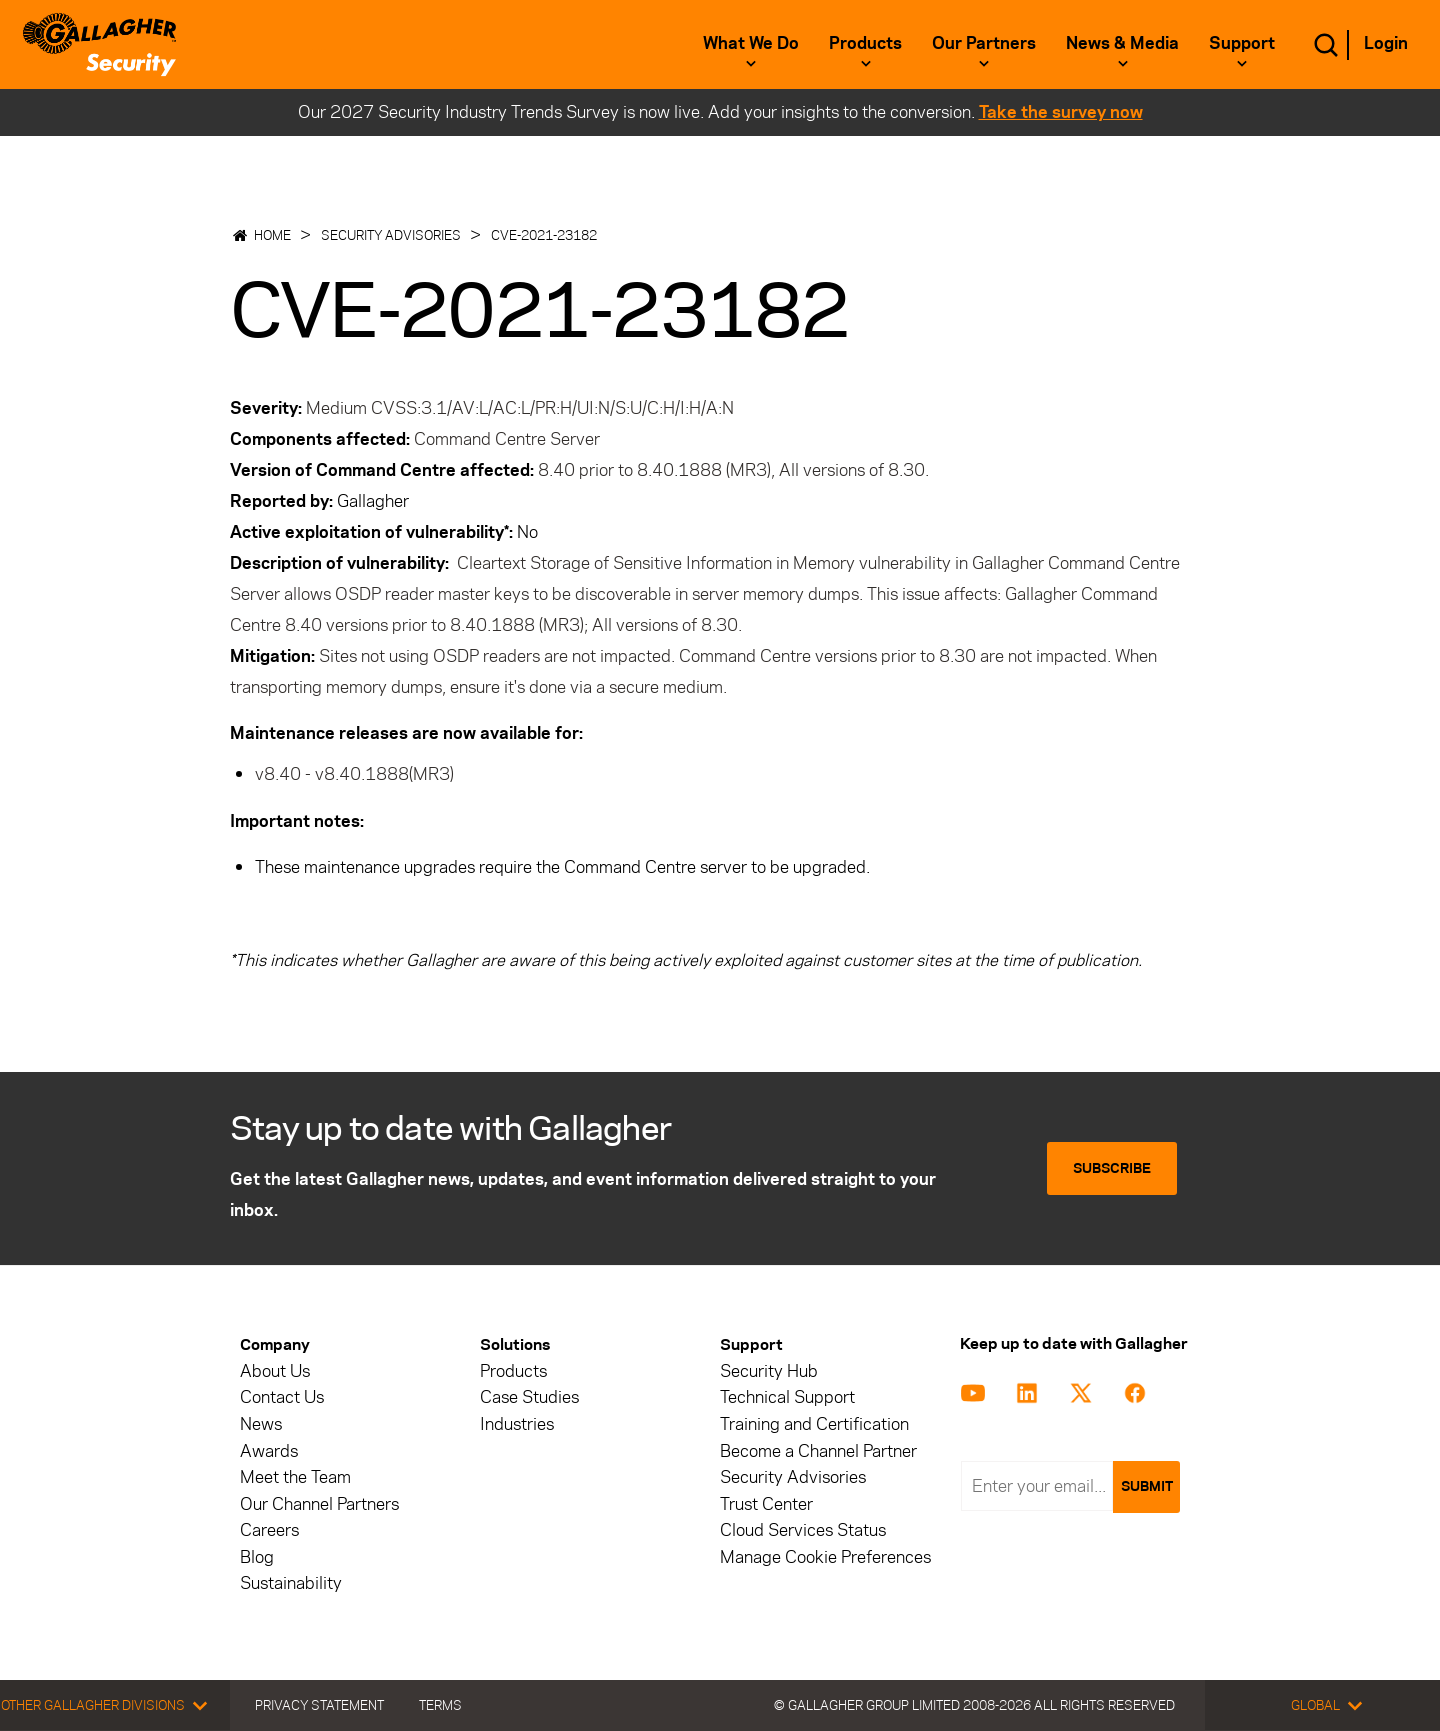  I want to click on Careers, so click(269, 1530).